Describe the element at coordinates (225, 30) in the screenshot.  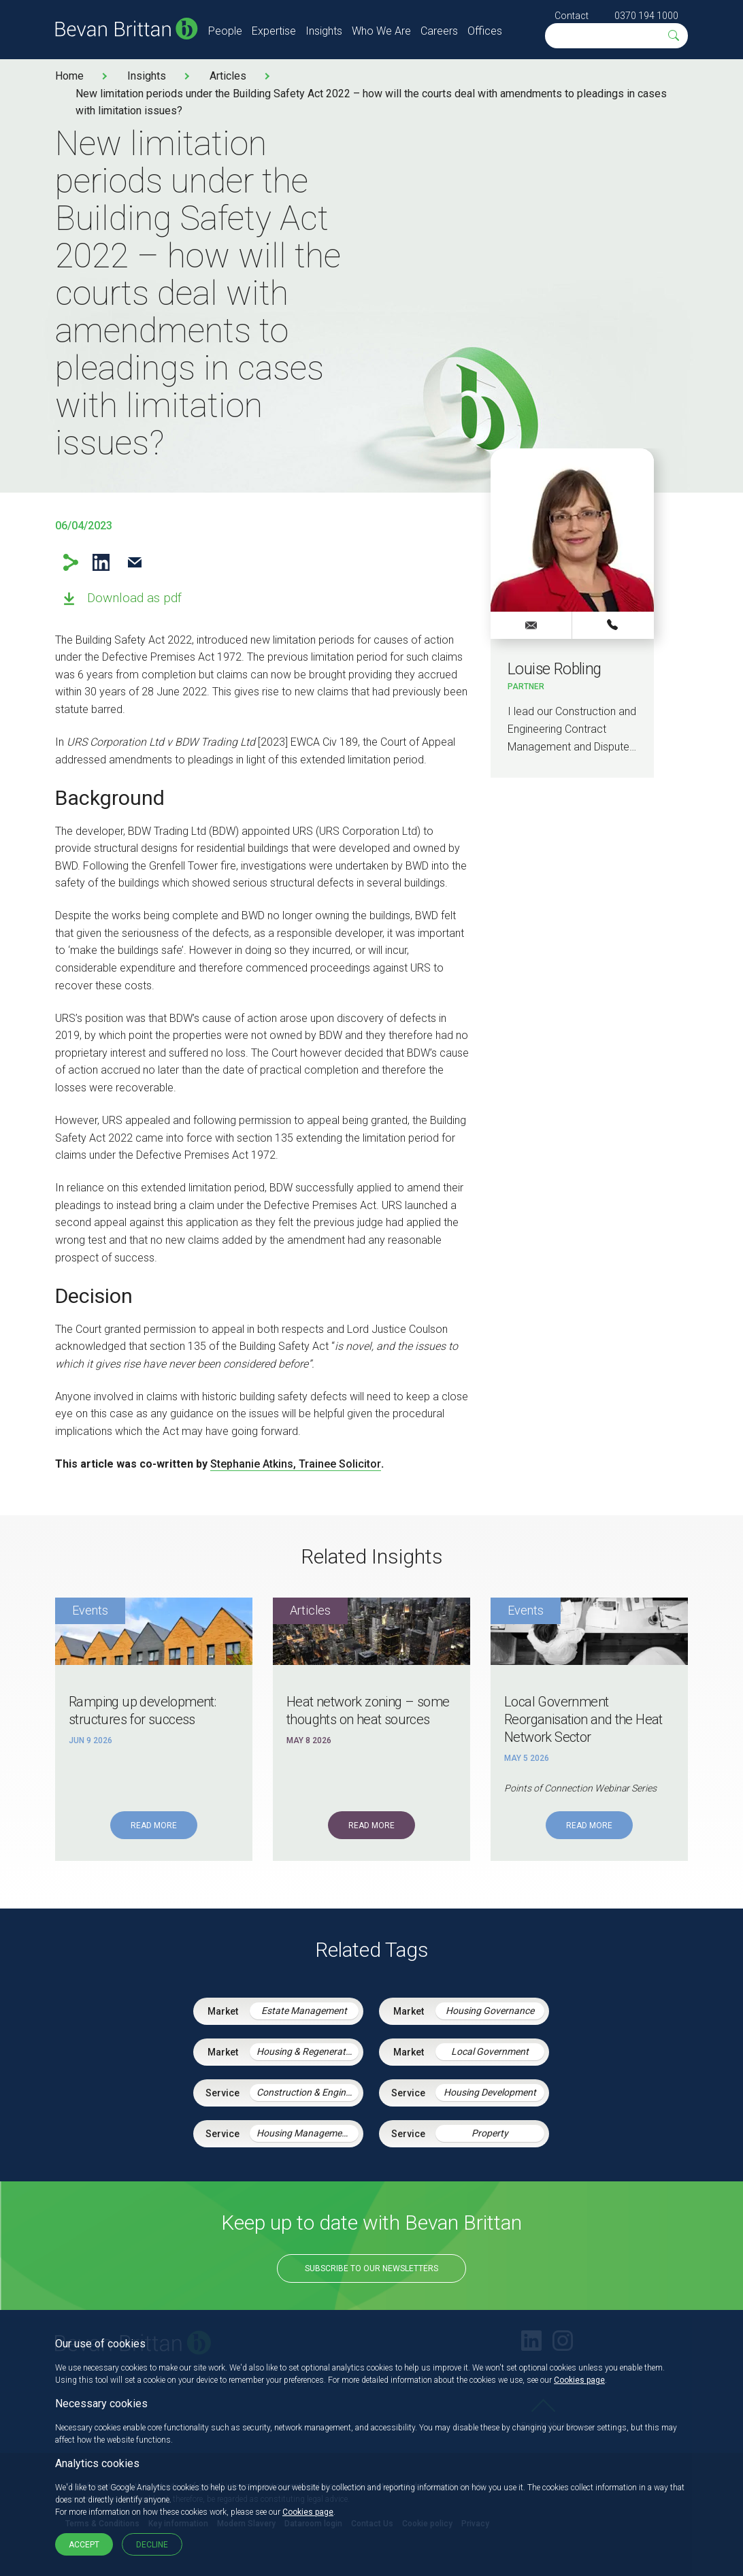
I see `People` at that location.